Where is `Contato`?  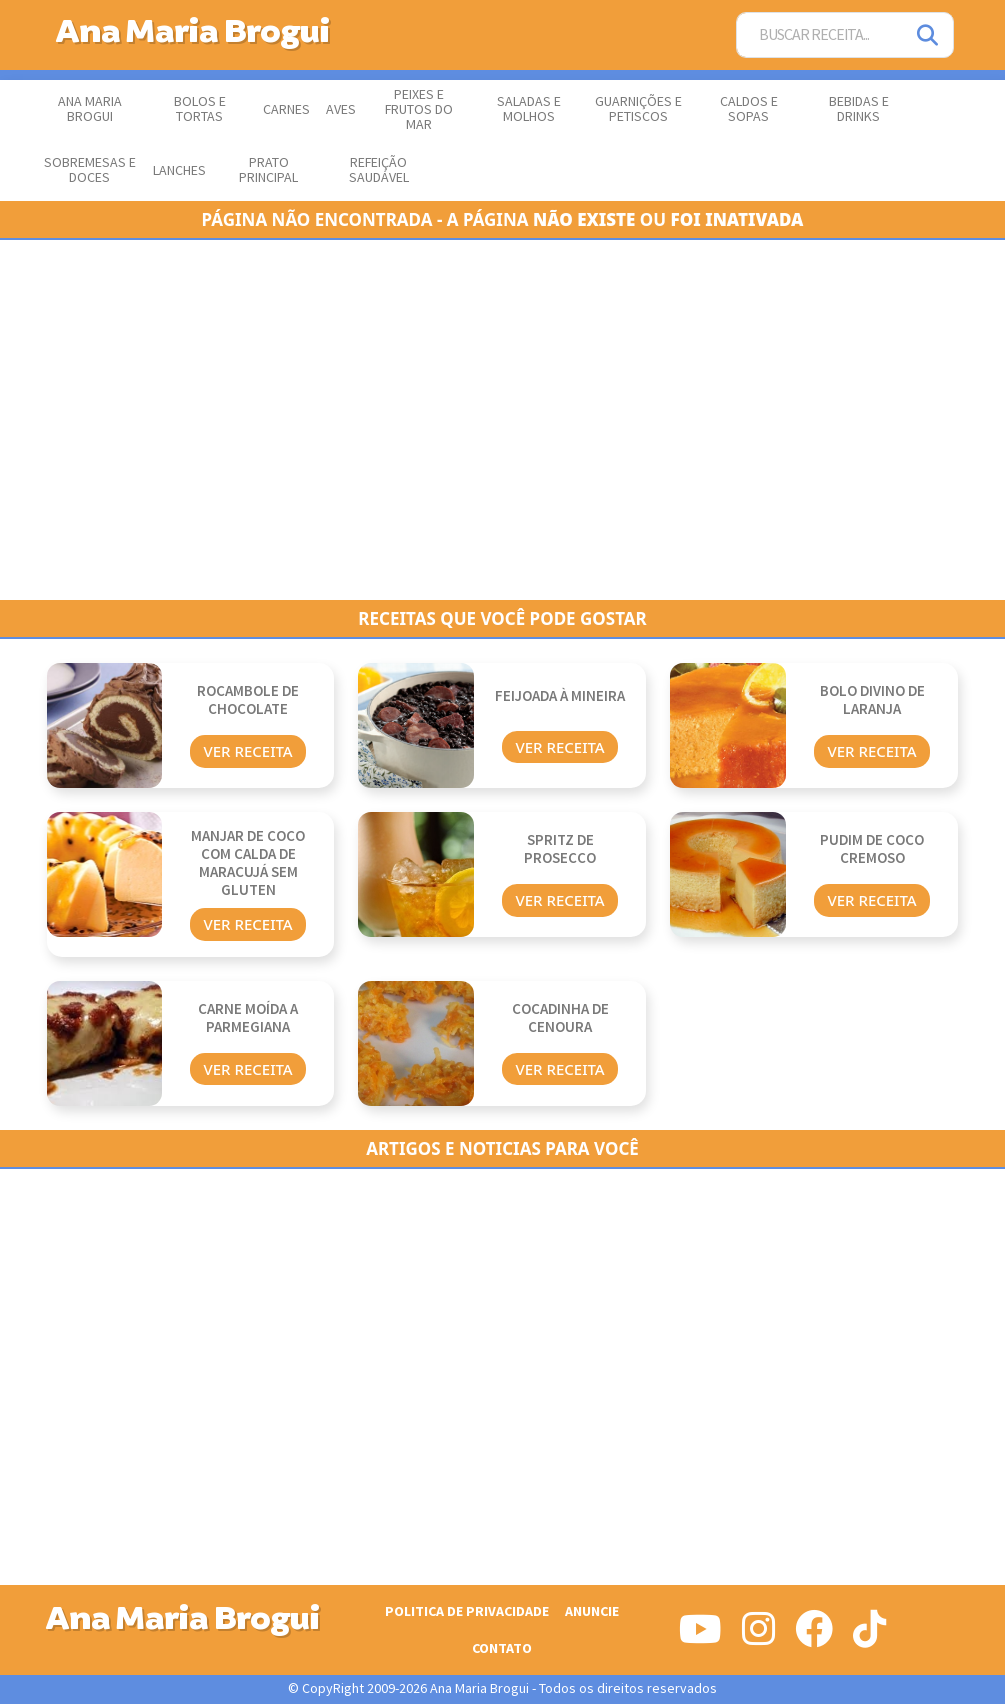 Contato is located at coordinates (502, 1648).